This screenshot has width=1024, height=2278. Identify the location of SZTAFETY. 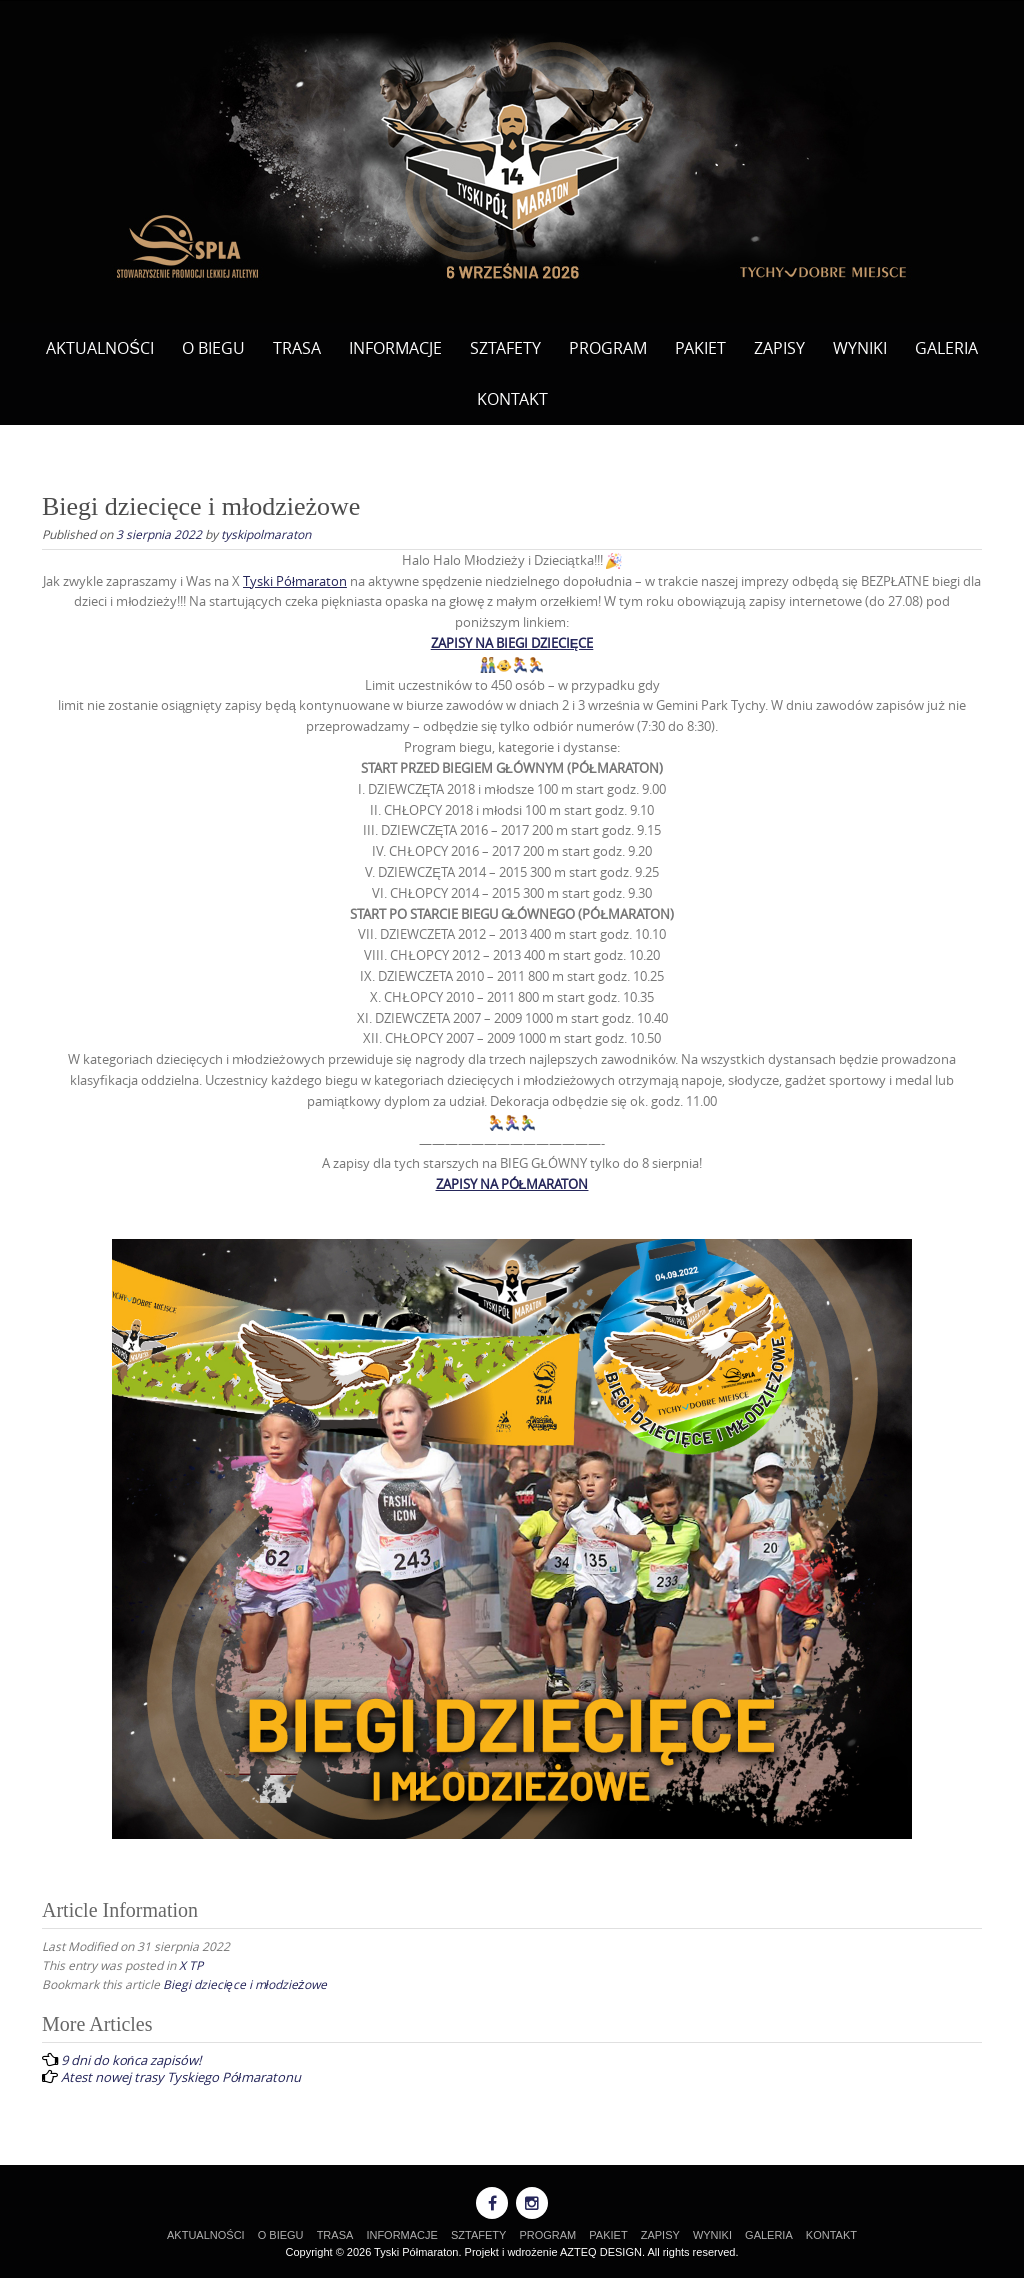
(505, 348).